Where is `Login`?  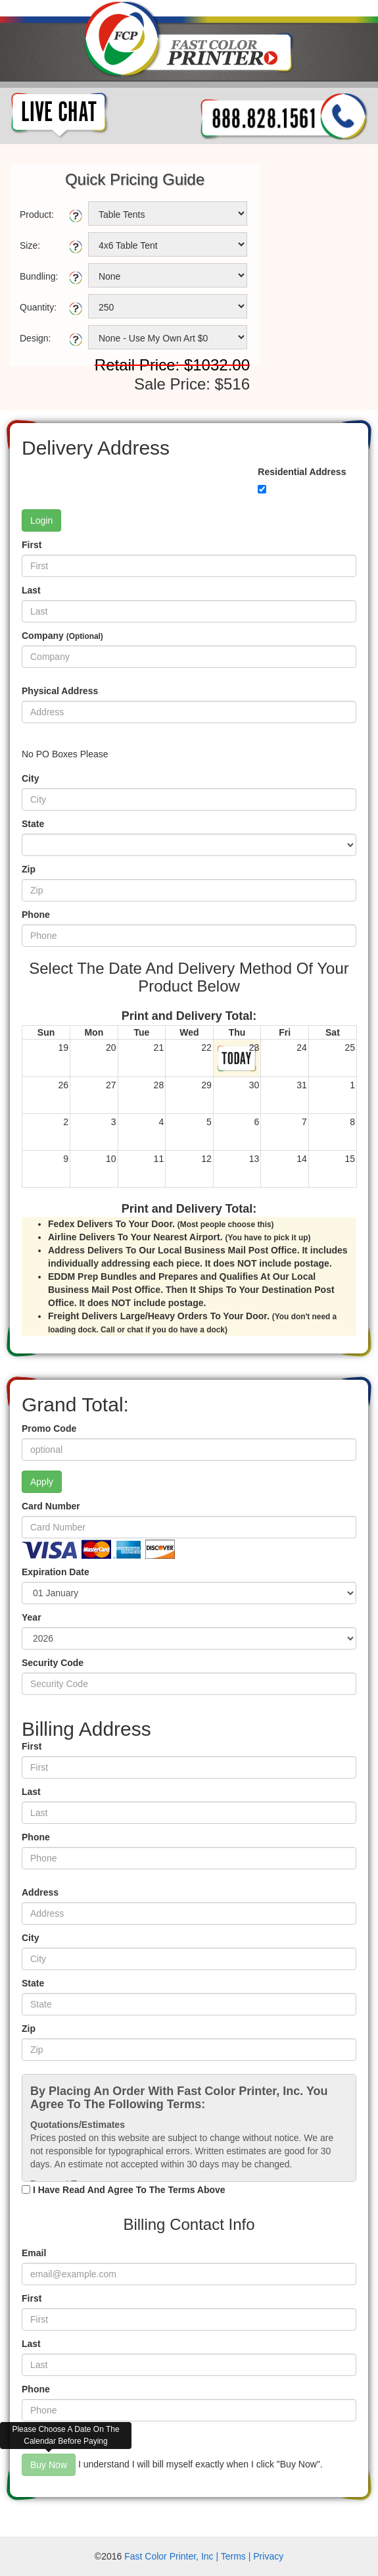 Login is located at coordinates (41, 520).